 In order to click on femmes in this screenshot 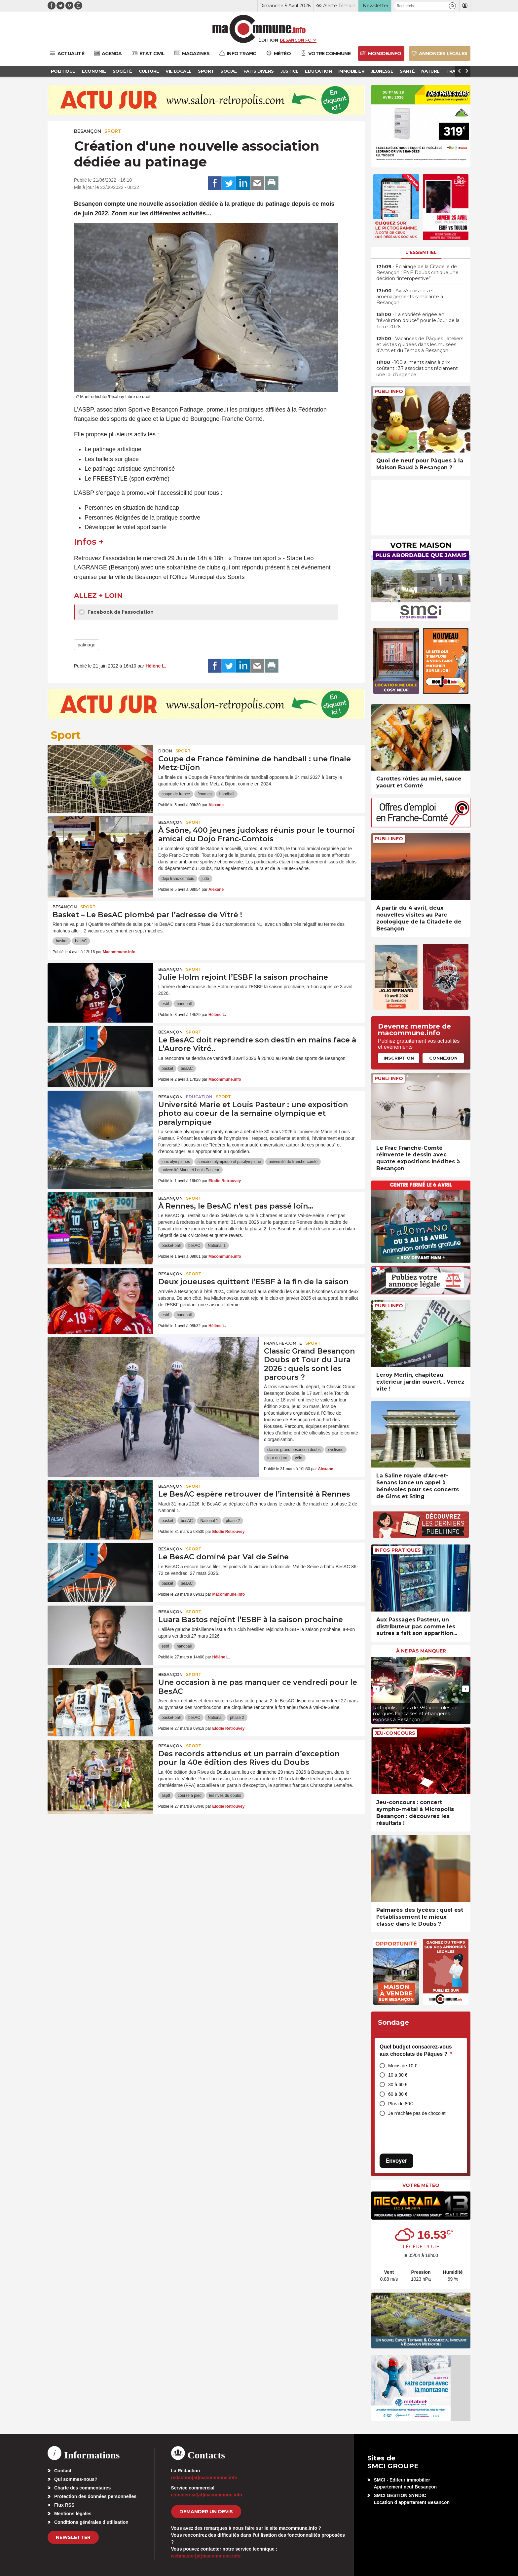, I will do `click(205, 794)`.